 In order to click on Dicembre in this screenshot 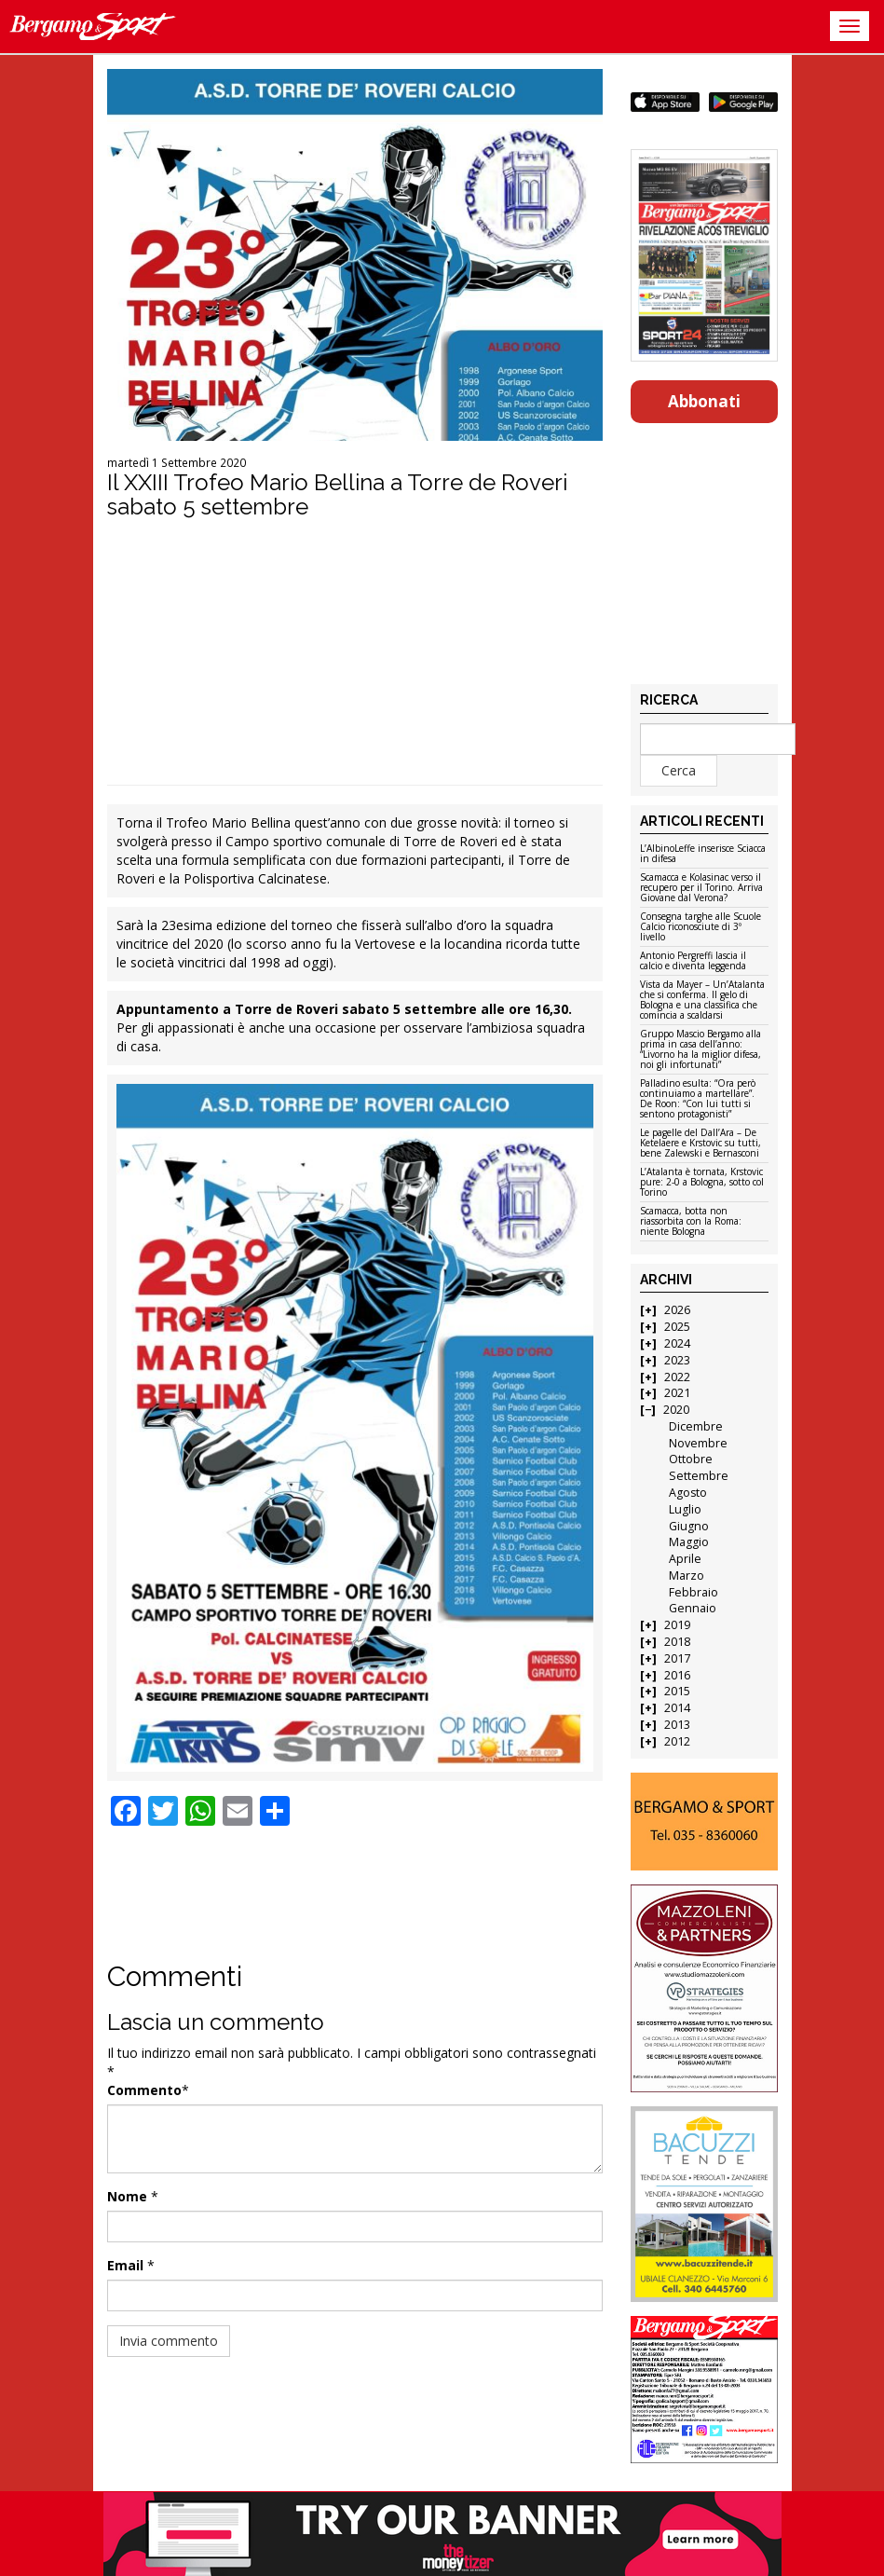, I will do `click(696, 1426)`.